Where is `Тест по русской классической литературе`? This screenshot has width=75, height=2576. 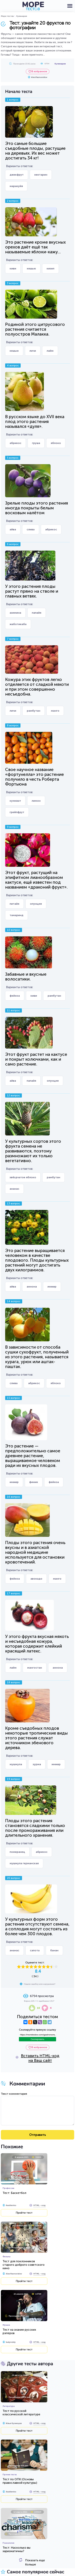
Тест по русской классической литературе is located at coordinates (21, 2412).